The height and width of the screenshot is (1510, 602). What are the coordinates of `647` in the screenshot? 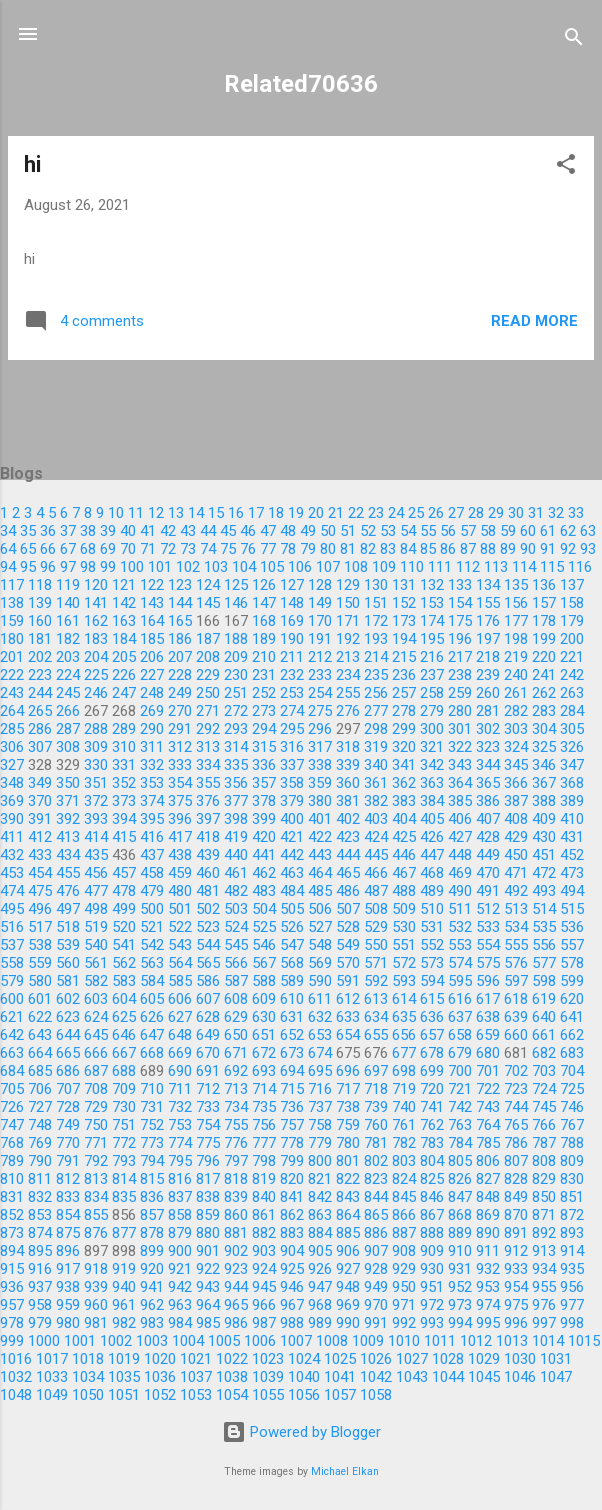 It's located at (152, 1035).